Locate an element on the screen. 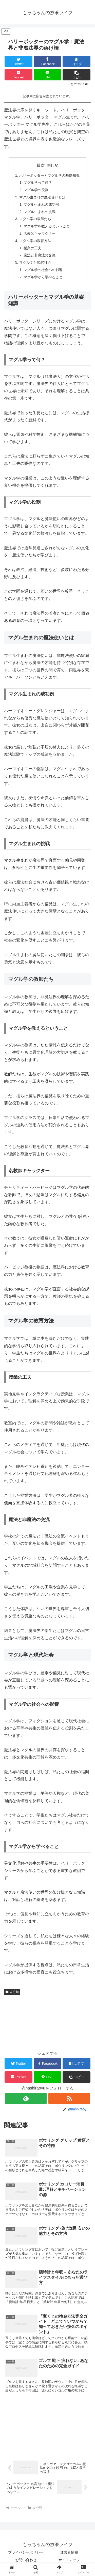 This screenshot has height=2576, width=95. マグル学を教えるということ is located at coordinates (47, 226).